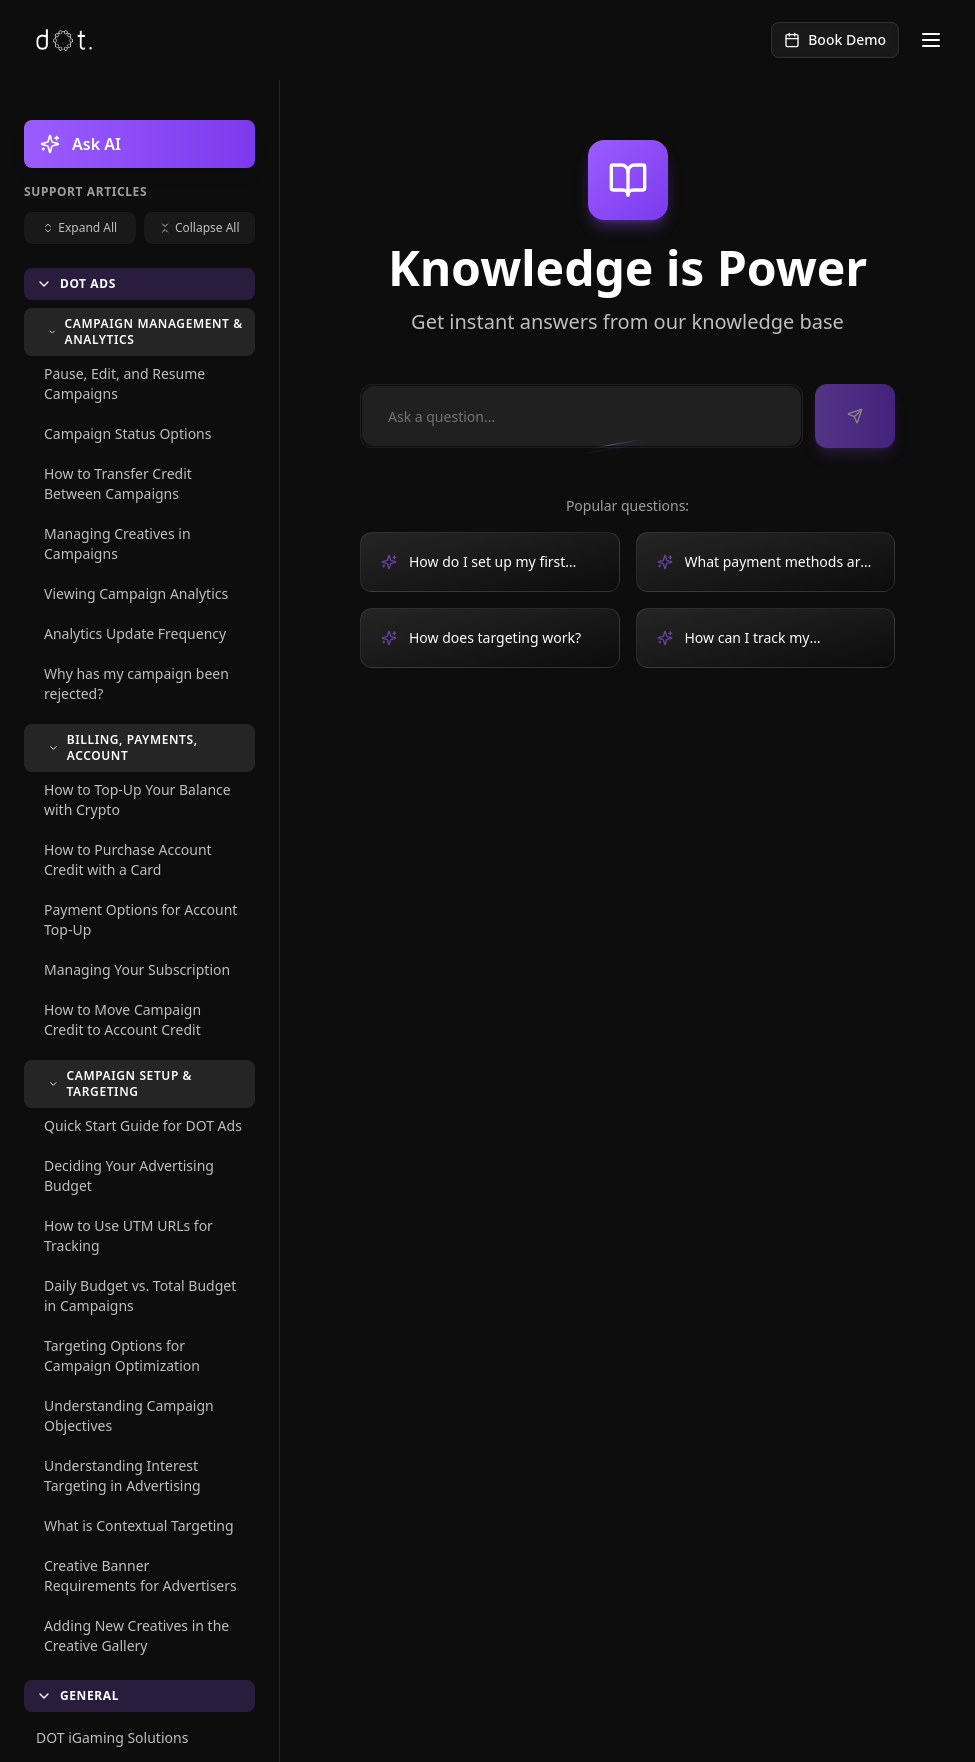 Image resolution: width=975 pixels, height=1762 pixels. Describe the element at coordinates (123, 747) in the screenshot. I see `Billing, Payments, Account` at that location.